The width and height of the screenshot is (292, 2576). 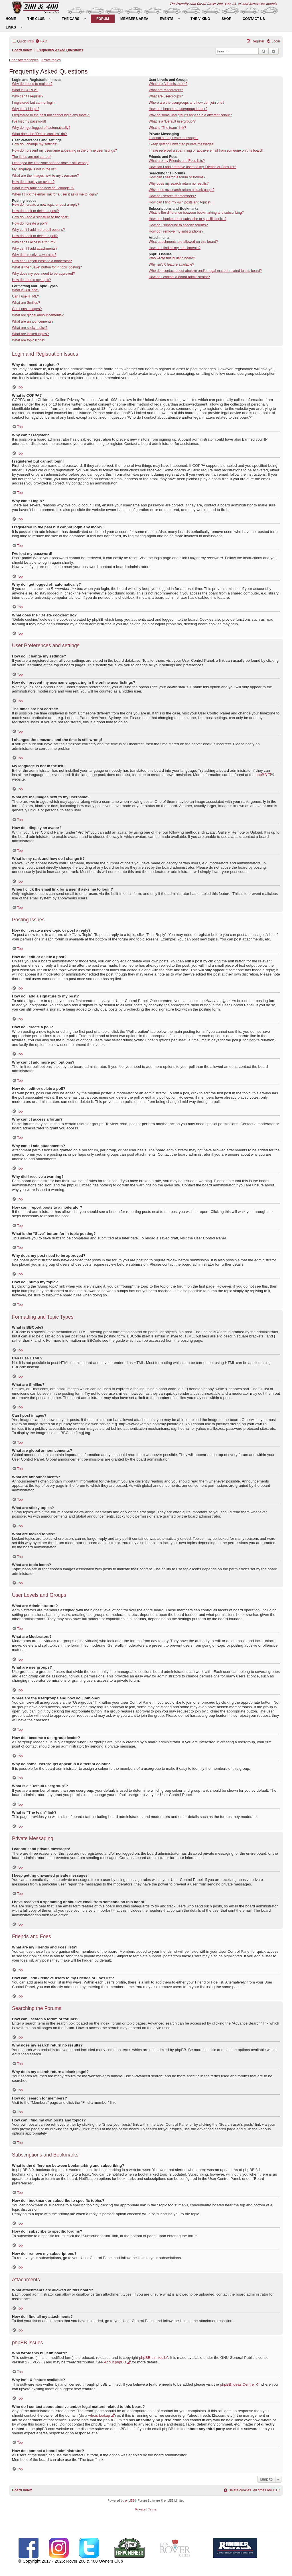 I want to click on How do I display an avatar?, so click(x=33, y=182).